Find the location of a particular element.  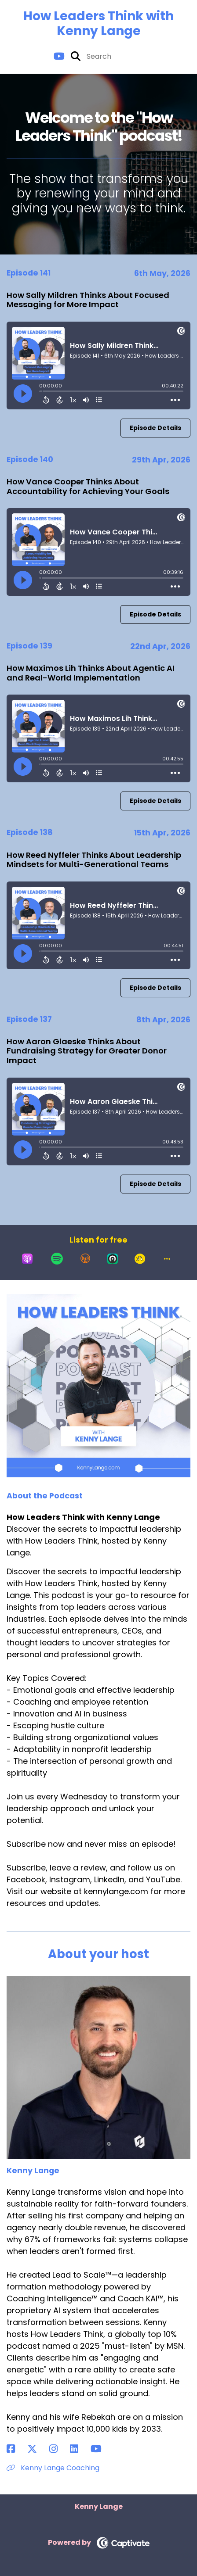

[Kenny Lange's X page] is located at coordinates (37, 2449).